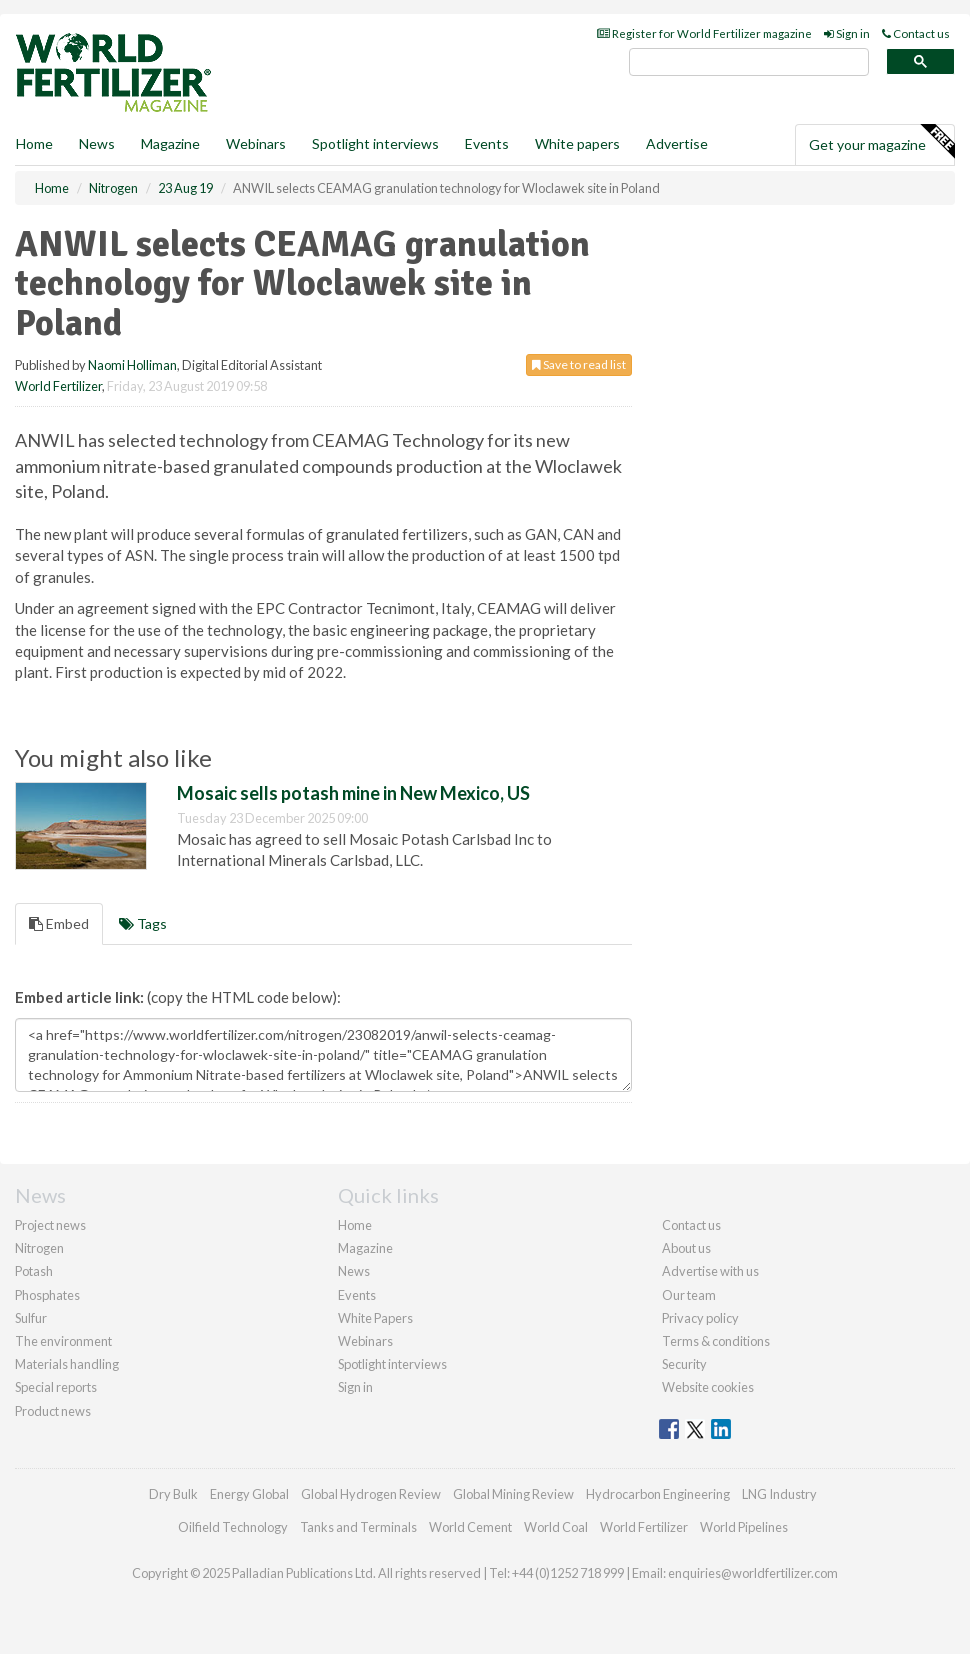 The width and height of the screenshot is (970, 1654). What do you see at coordinates (58, 386) in the screenshot?
I see `World Fertilizer` at bounding box center [58, 386].